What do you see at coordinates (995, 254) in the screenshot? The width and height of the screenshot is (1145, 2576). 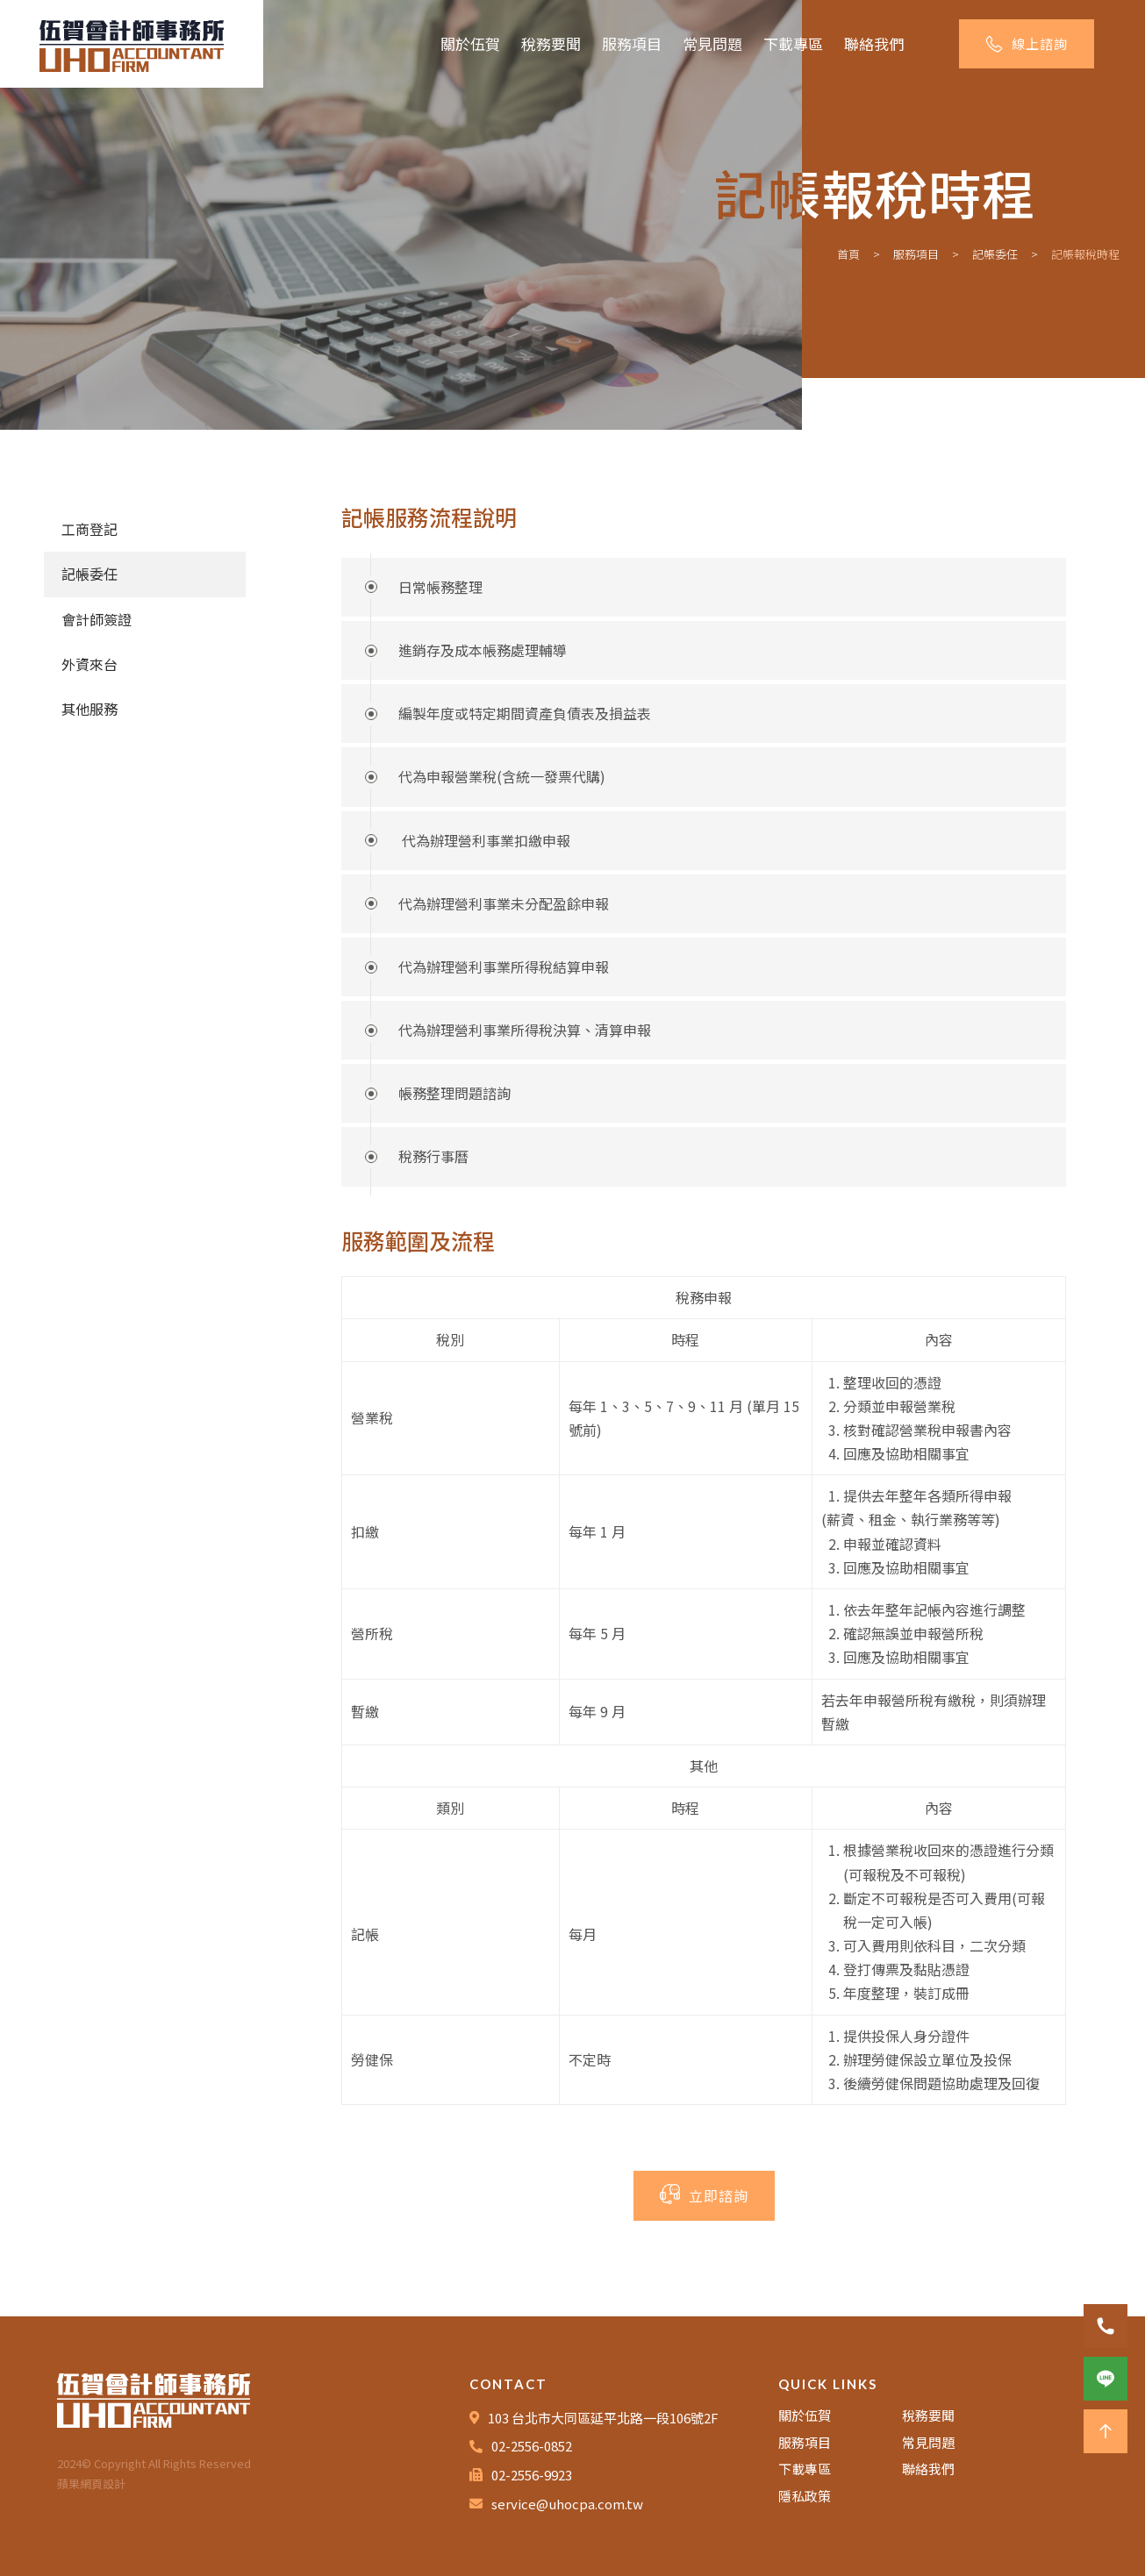 I see `記帳委任` at bounding box center [995, 254].